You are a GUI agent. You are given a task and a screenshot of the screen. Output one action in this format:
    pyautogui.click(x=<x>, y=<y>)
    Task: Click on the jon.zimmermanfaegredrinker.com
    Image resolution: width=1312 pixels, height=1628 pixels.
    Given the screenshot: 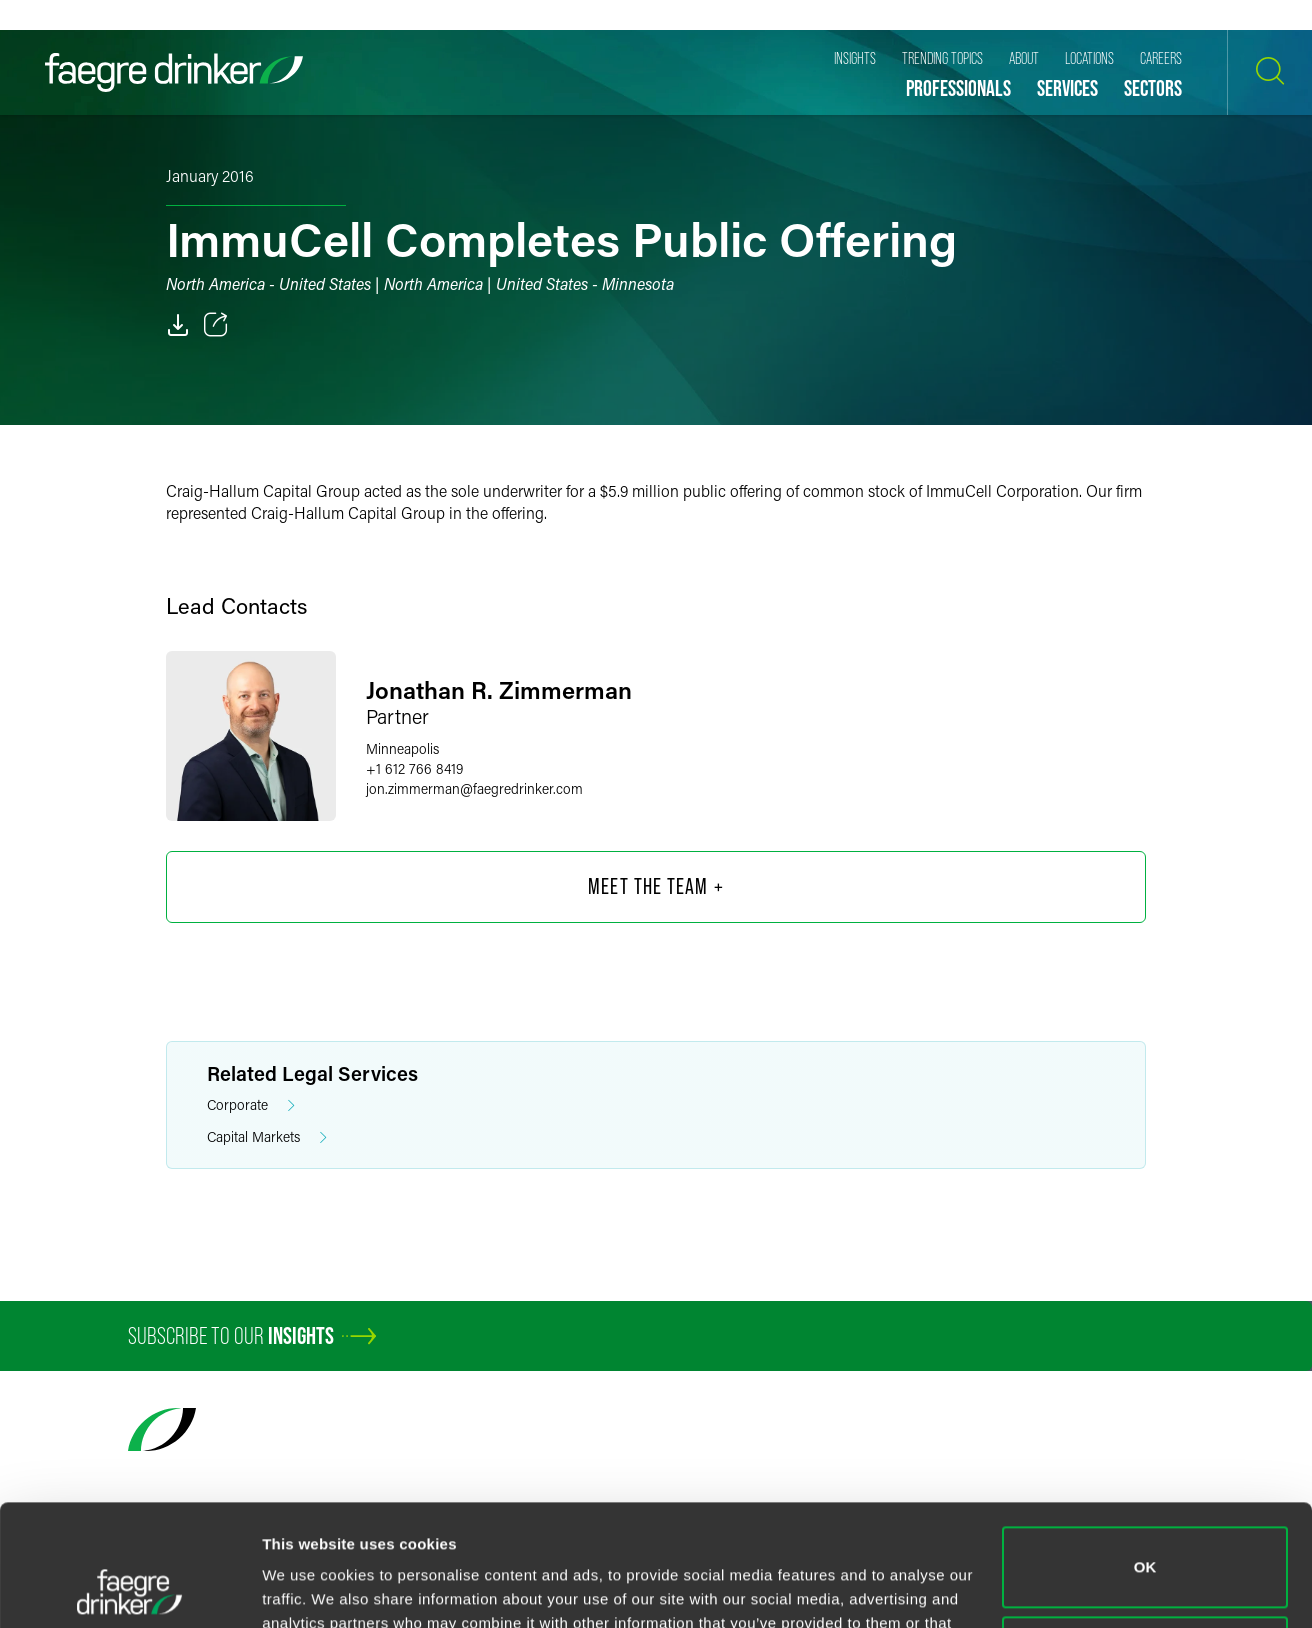 What is the action you would take?
    pyautogui.click(x=474, y=788)
    